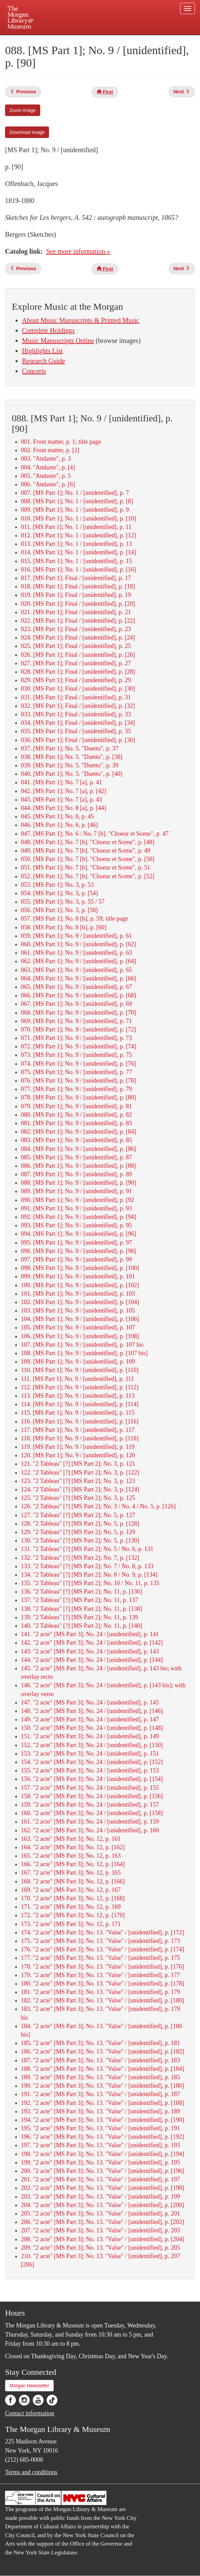  What do you see at coordinates (71, 1889) in the screenshot?
I see `169. "2 acte" [MS Part 3]; No. 12, p. 167` at bounding box center [71, 1889].